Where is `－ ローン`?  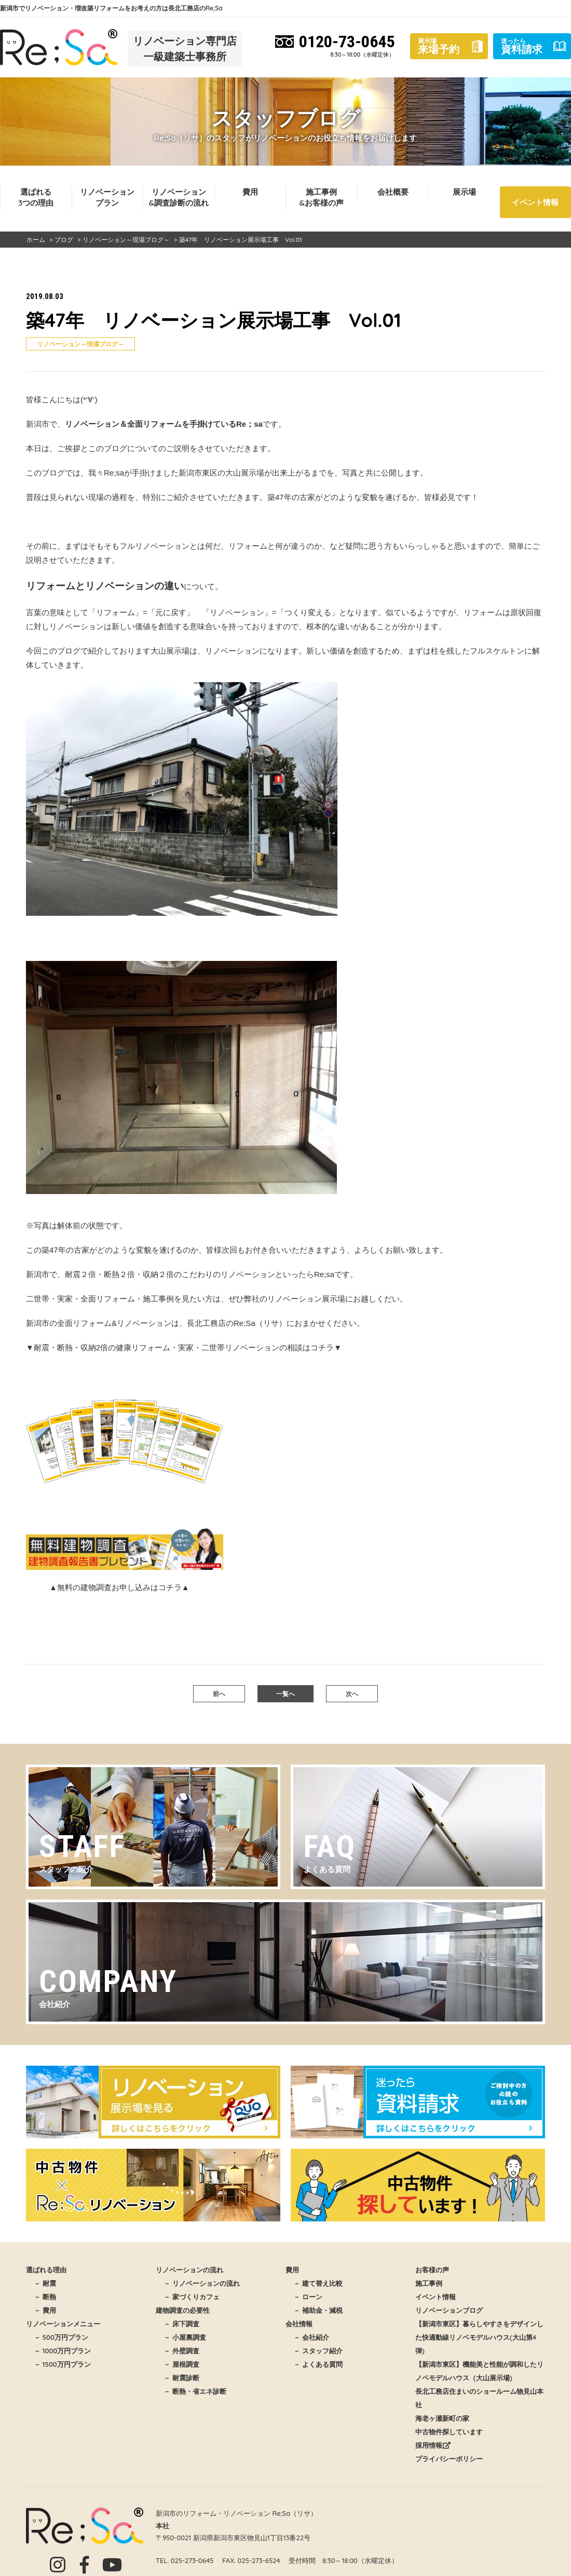
－ ローン is located at coordinates (307, 2297).